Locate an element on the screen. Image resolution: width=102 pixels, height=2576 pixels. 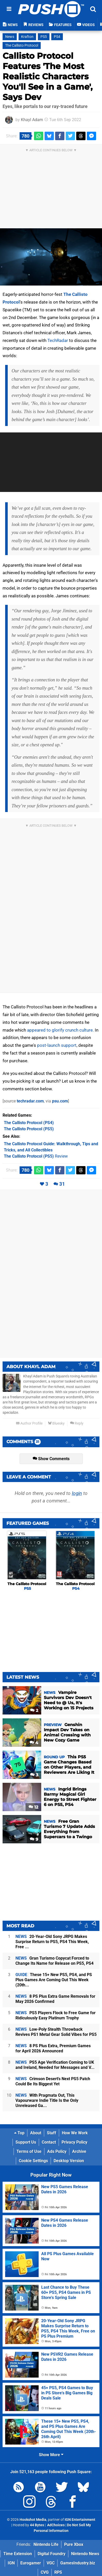
Show Comments is located at coordinates (51, 1458).